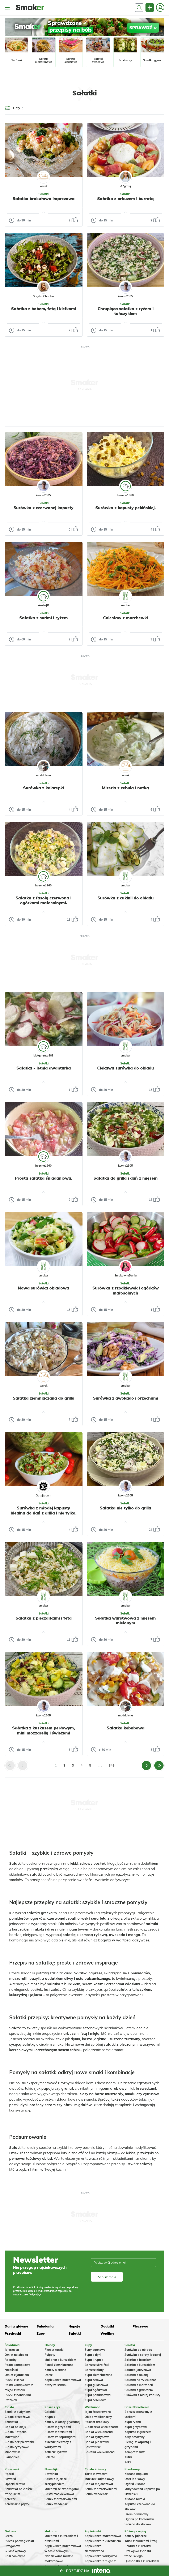  Describe the element at coordinates (54, 2350) in the screenshot. I see `Pierś z kaczki` at that location.